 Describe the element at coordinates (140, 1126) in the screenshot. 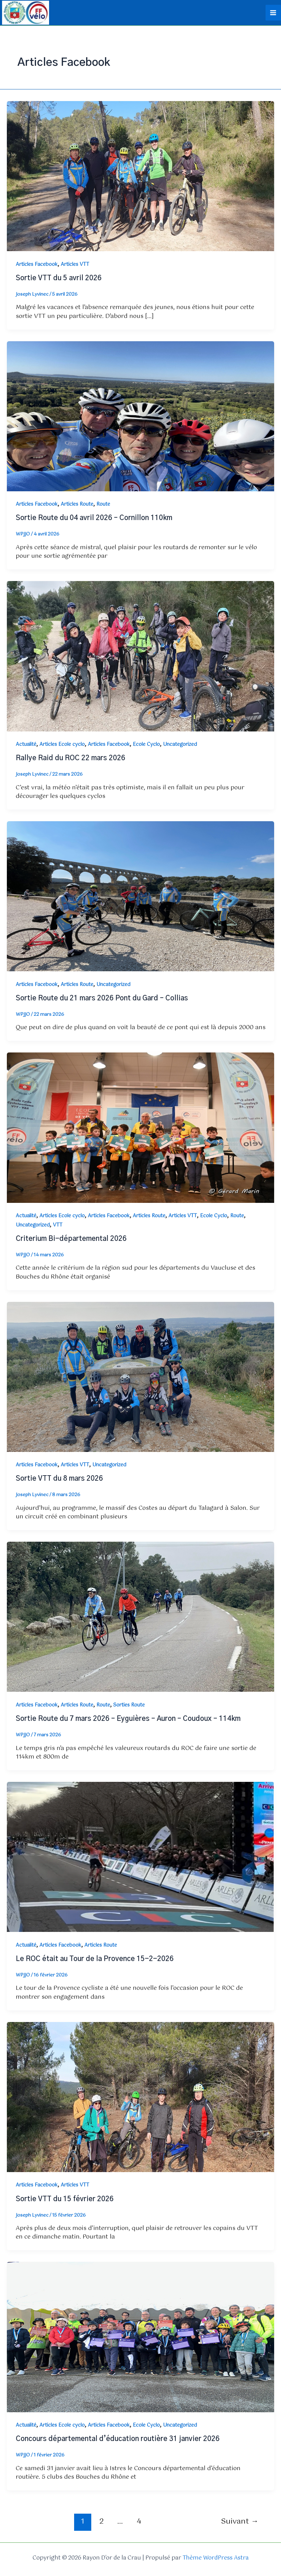

I see `[Lire : Criterium Bi-départemental 2026]` at that location.